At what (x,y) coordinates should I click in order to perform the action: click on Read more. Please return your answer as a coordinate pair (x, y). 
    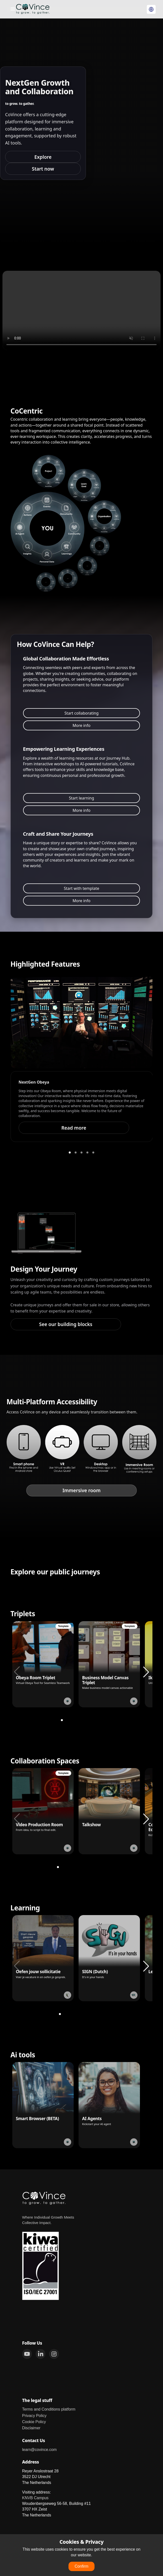
    Looking at the image, I should click on (73, 1127).